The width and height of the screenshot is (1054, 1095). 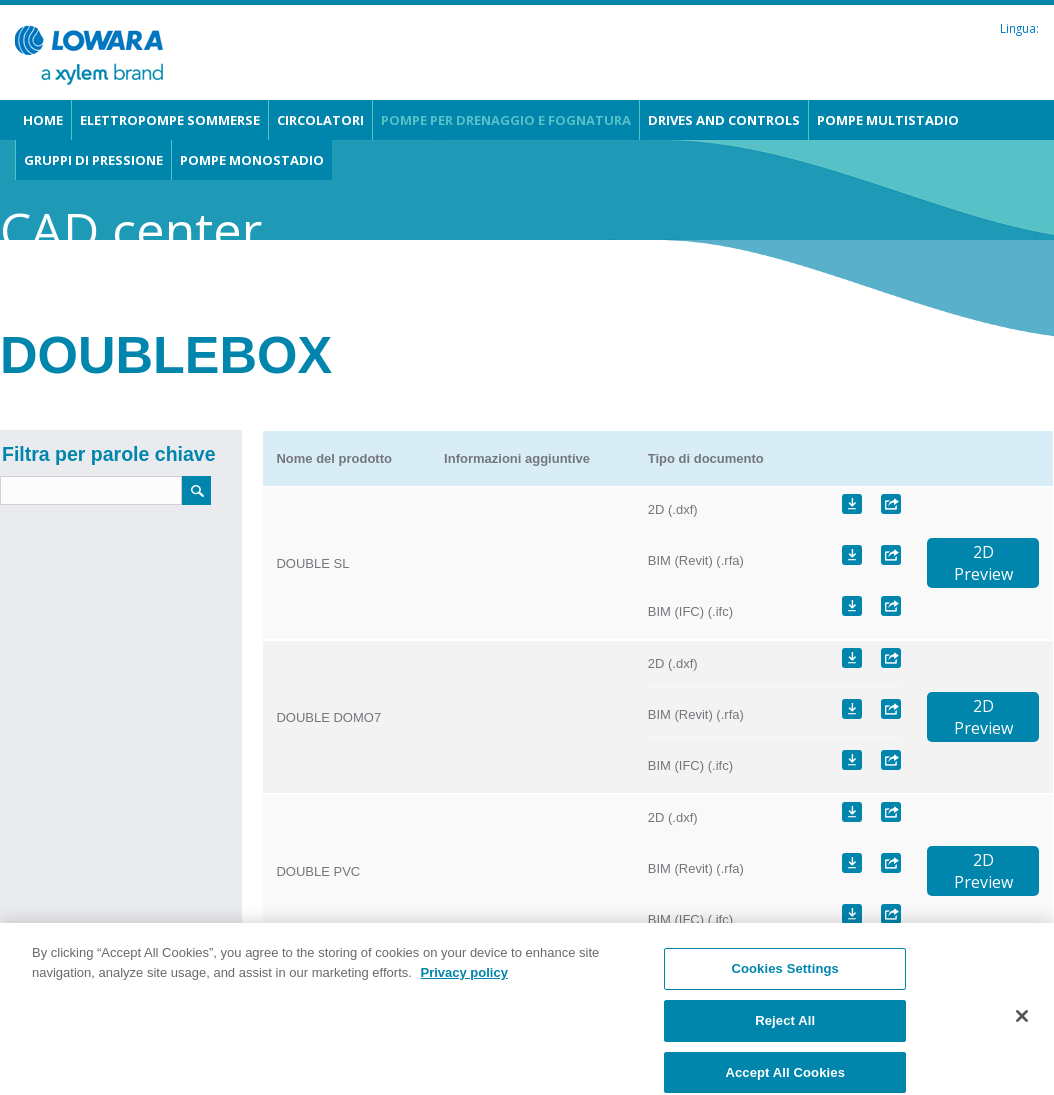 I want to click on Reject All, so click(x=785, y=1030).